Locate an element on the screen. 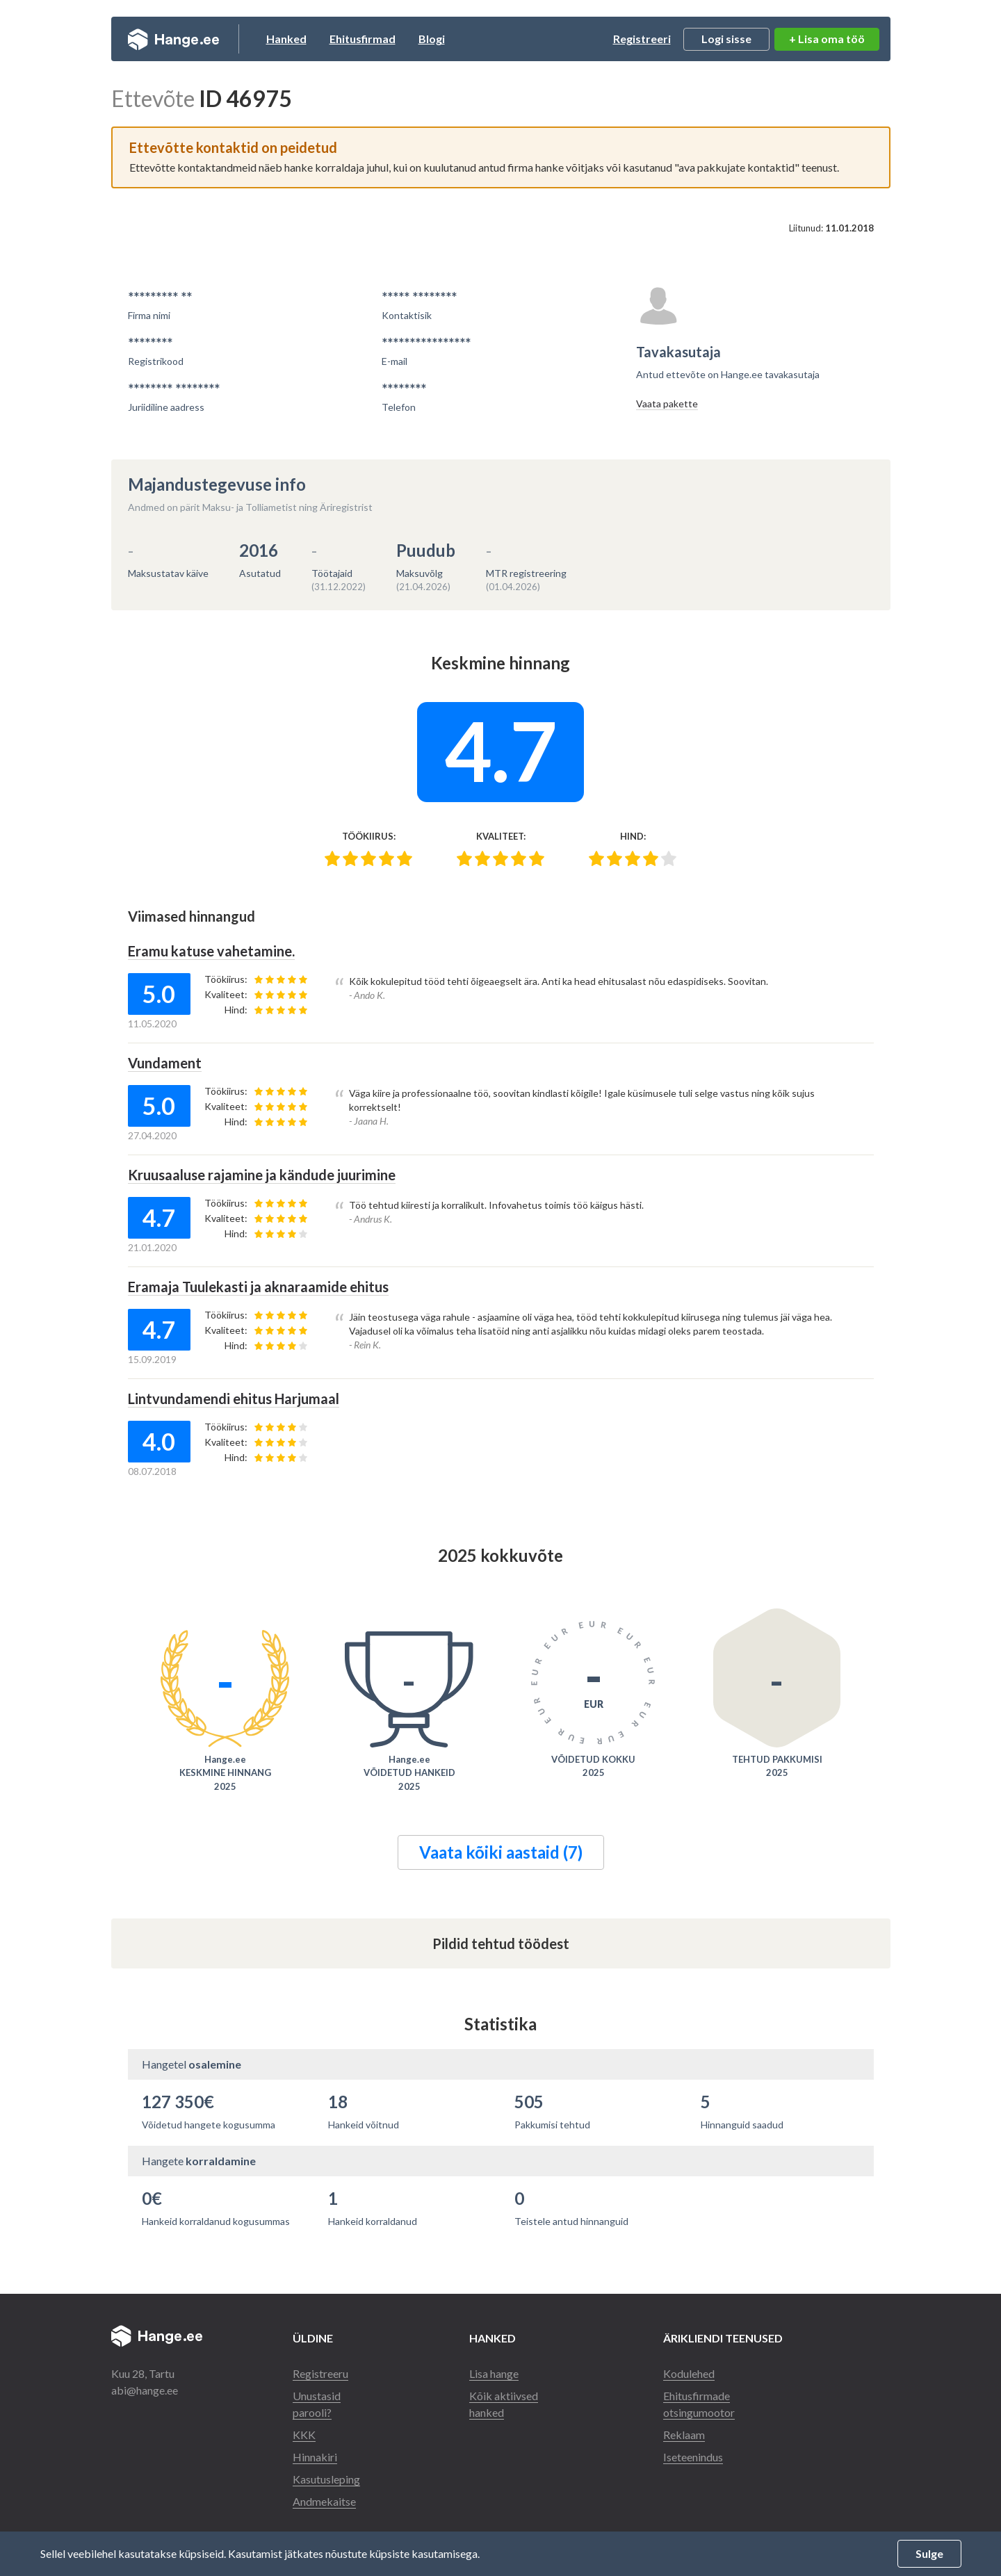 This screenshot has height=2576, width=1001. Vundament is located at coordinates (165, 1062).